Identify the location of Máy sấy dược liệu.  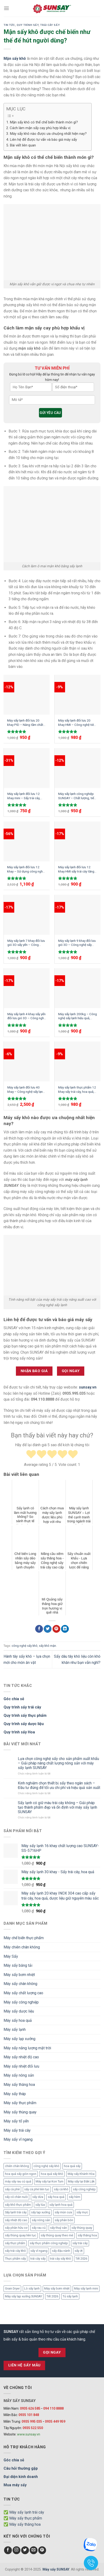
(19, 2011).